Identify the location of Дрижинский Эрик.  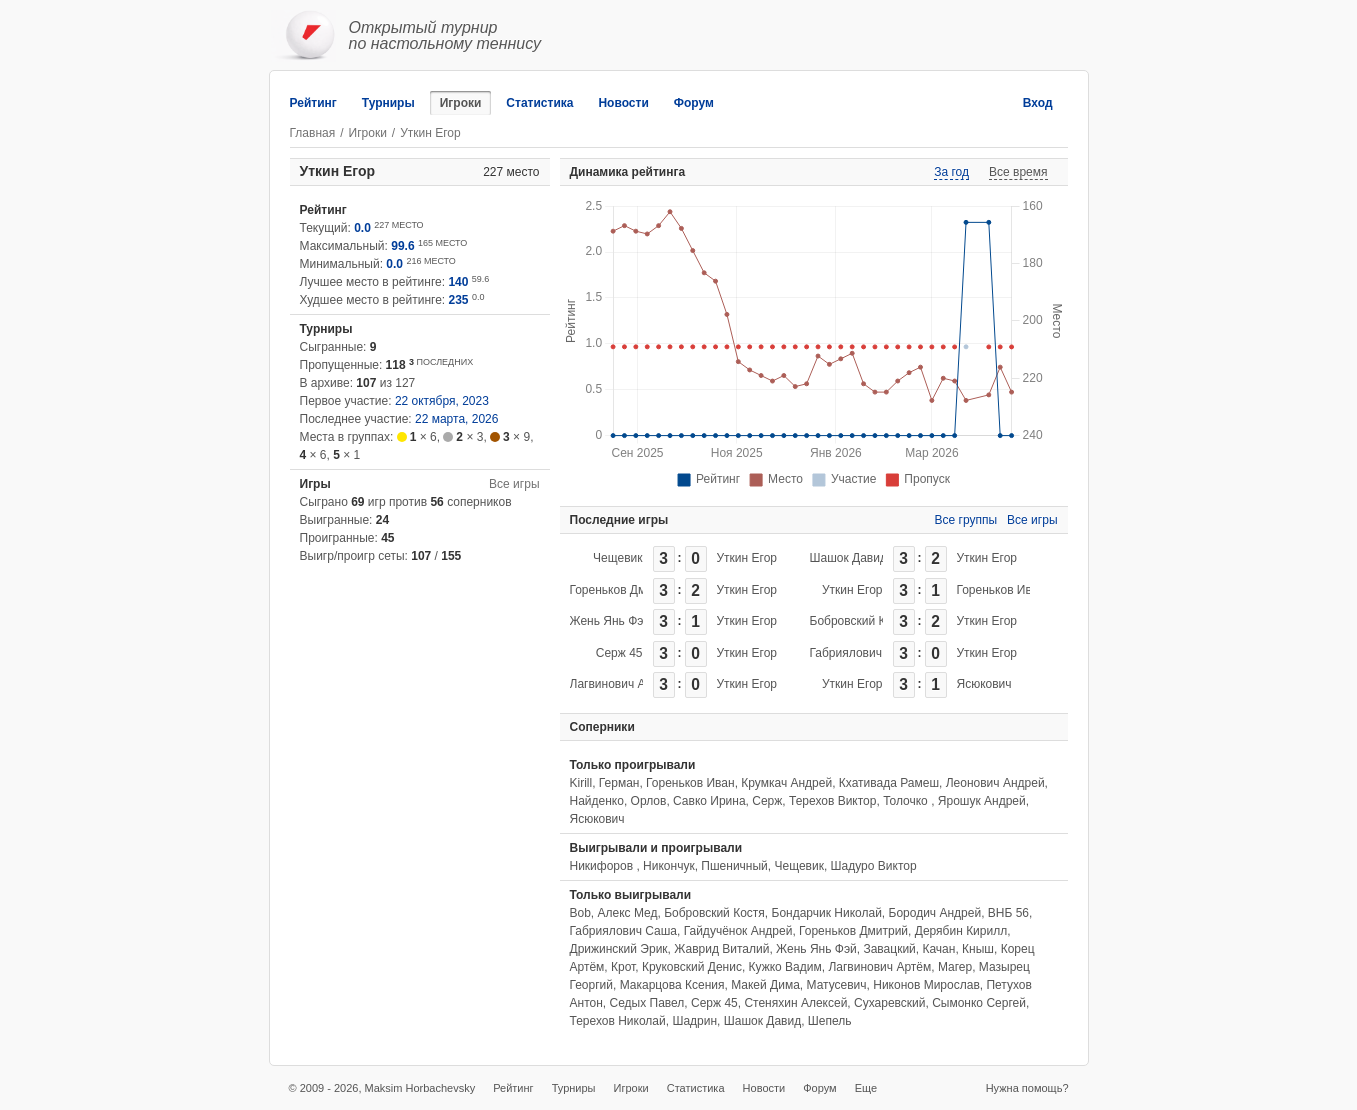
(619, 949).